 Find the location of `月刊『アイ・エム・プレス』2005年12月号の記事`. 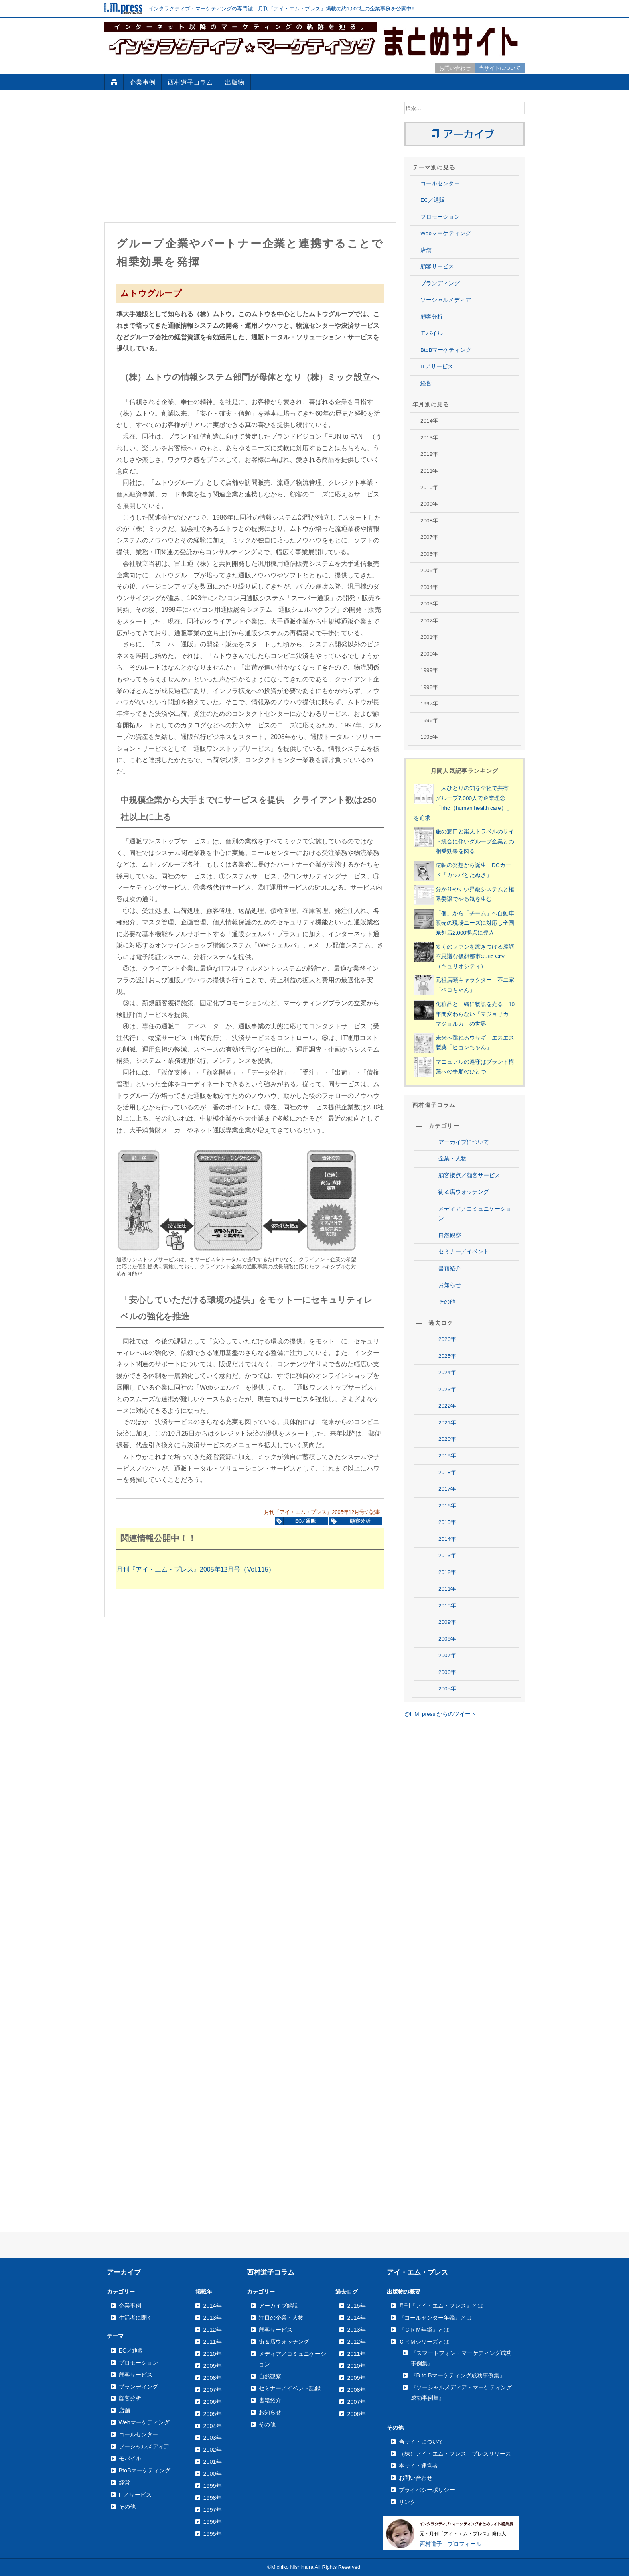

月刊『アイ・エム・プレス』2005年12月号の記事 is located at coordinates (322, 1512).